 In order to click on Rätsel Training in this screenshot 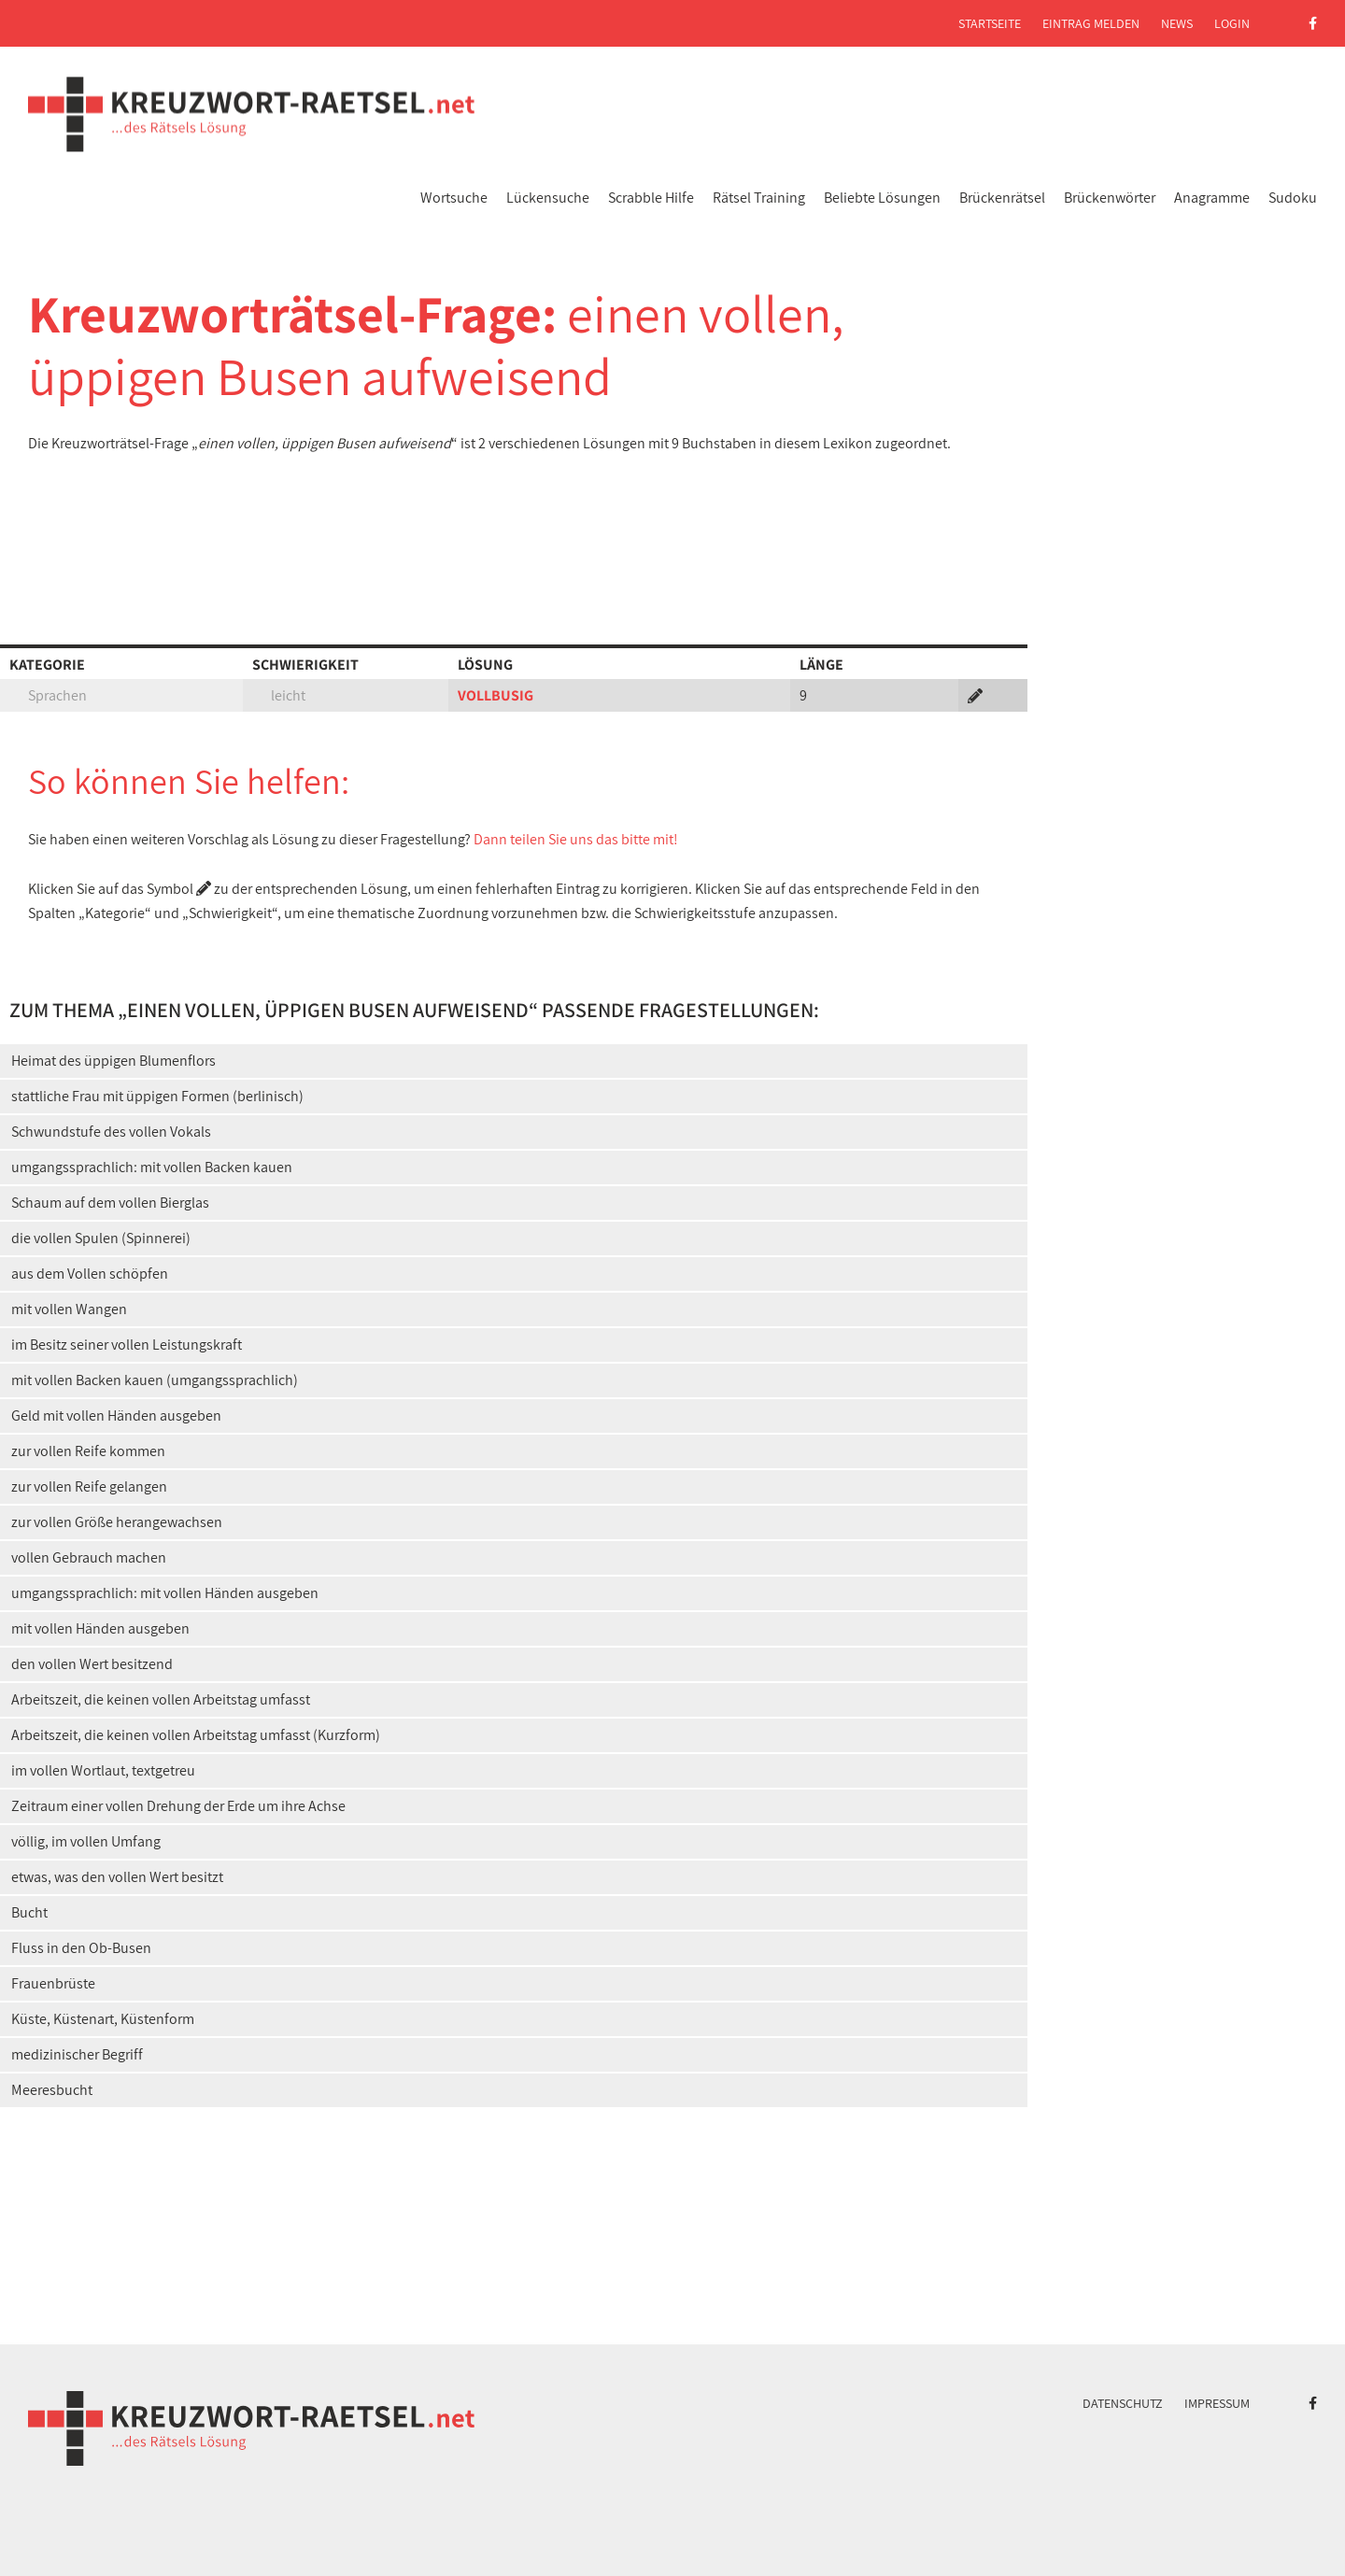, I will do `click(759, 197)`.